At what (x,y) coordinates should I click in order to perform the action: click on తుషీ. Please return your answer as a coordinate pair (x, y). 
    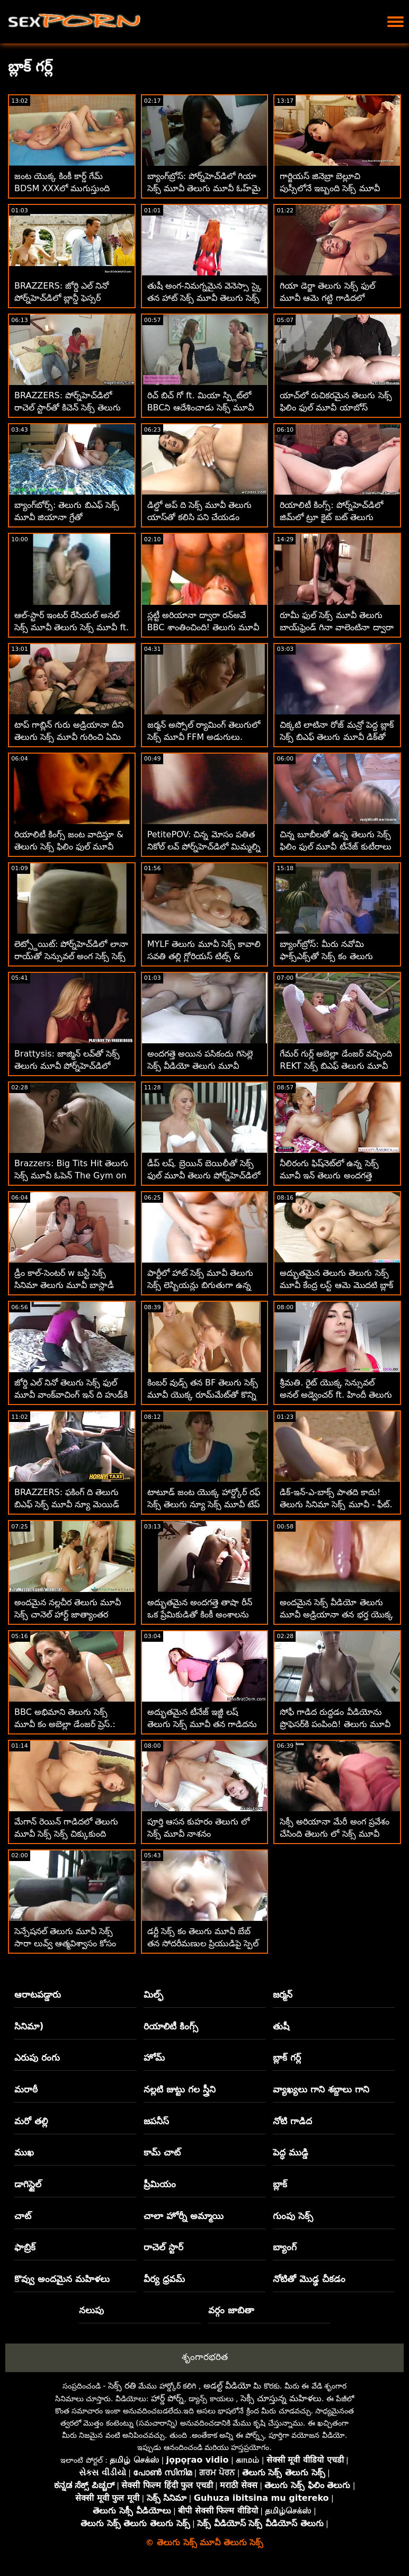
    Looking at the image, I should click on (281, 2026).